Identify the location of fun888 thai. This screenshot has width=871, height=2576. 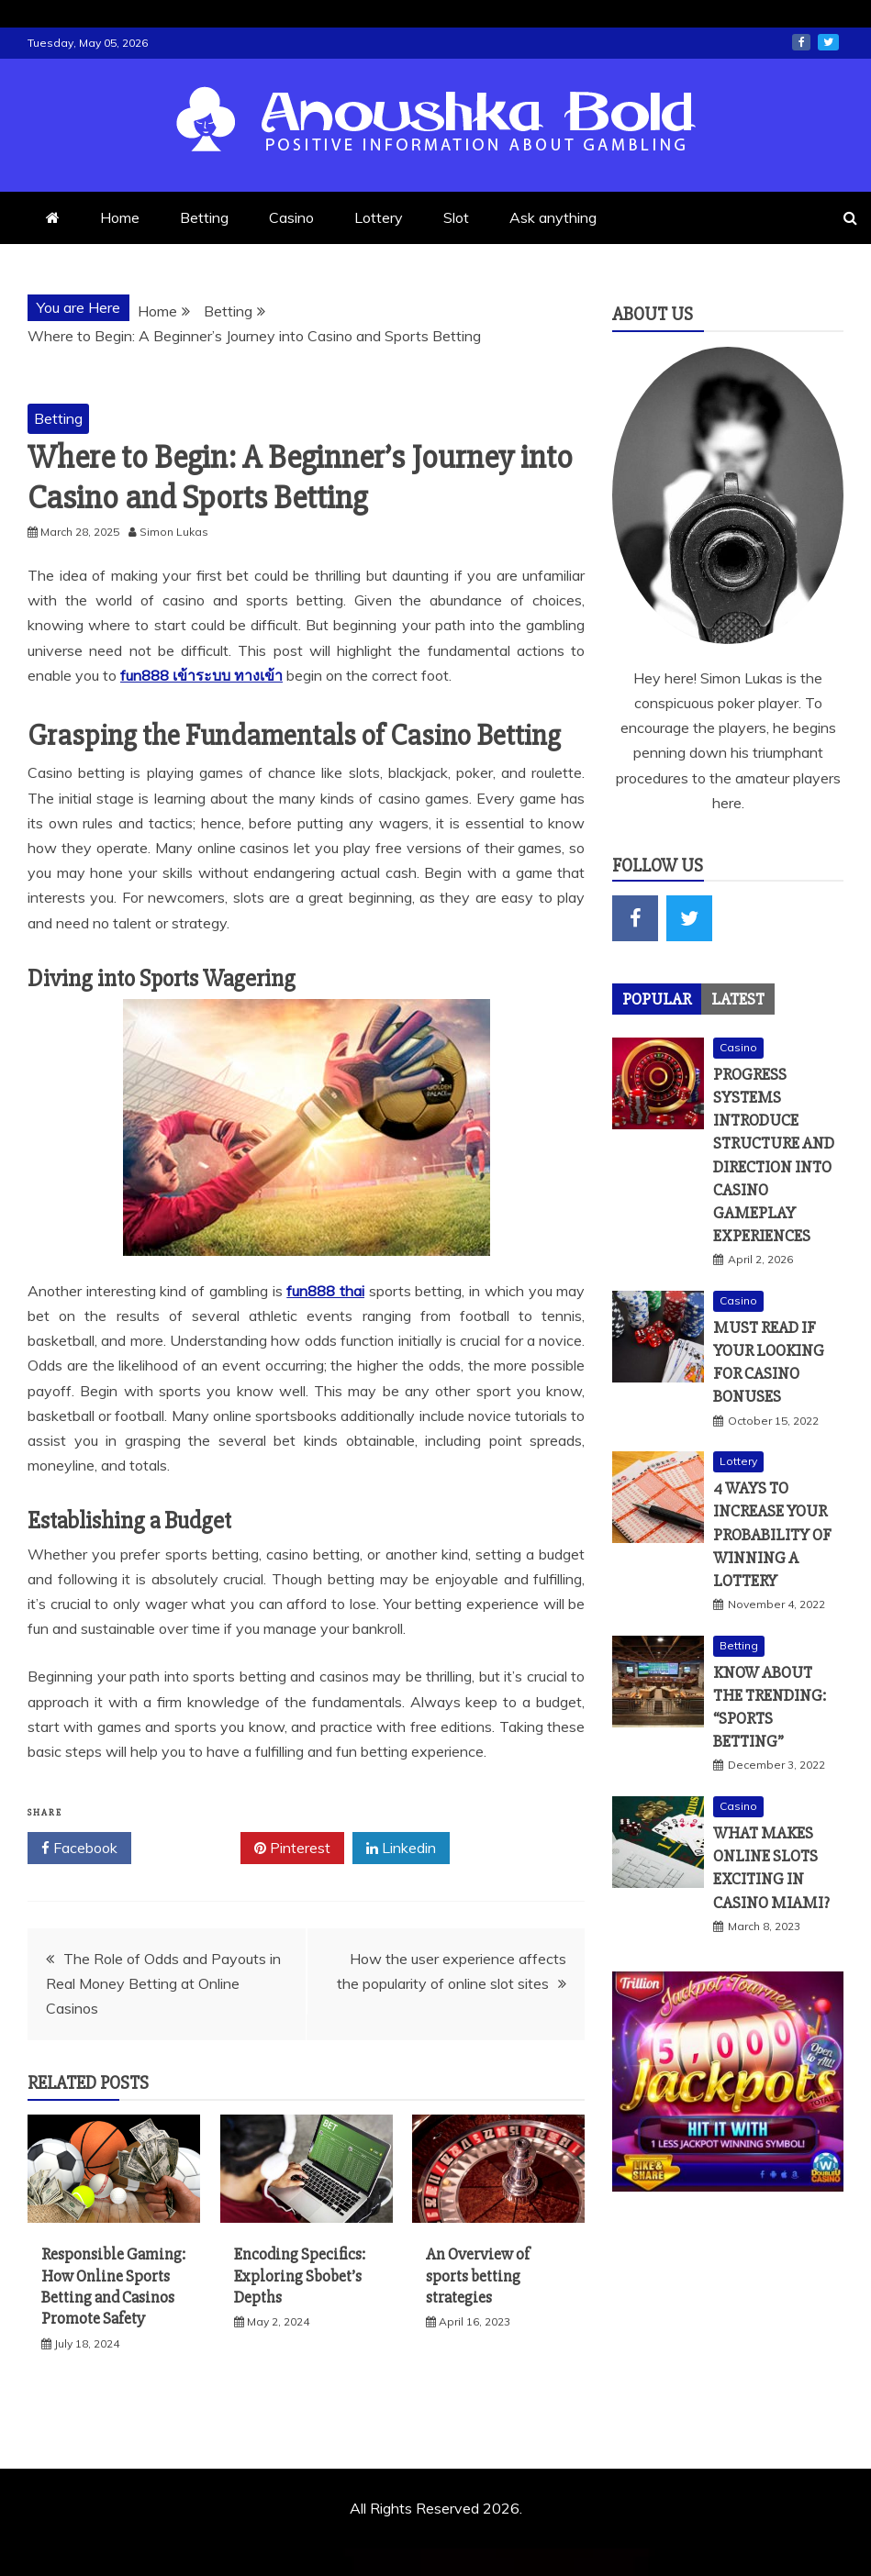
(325, 1291).